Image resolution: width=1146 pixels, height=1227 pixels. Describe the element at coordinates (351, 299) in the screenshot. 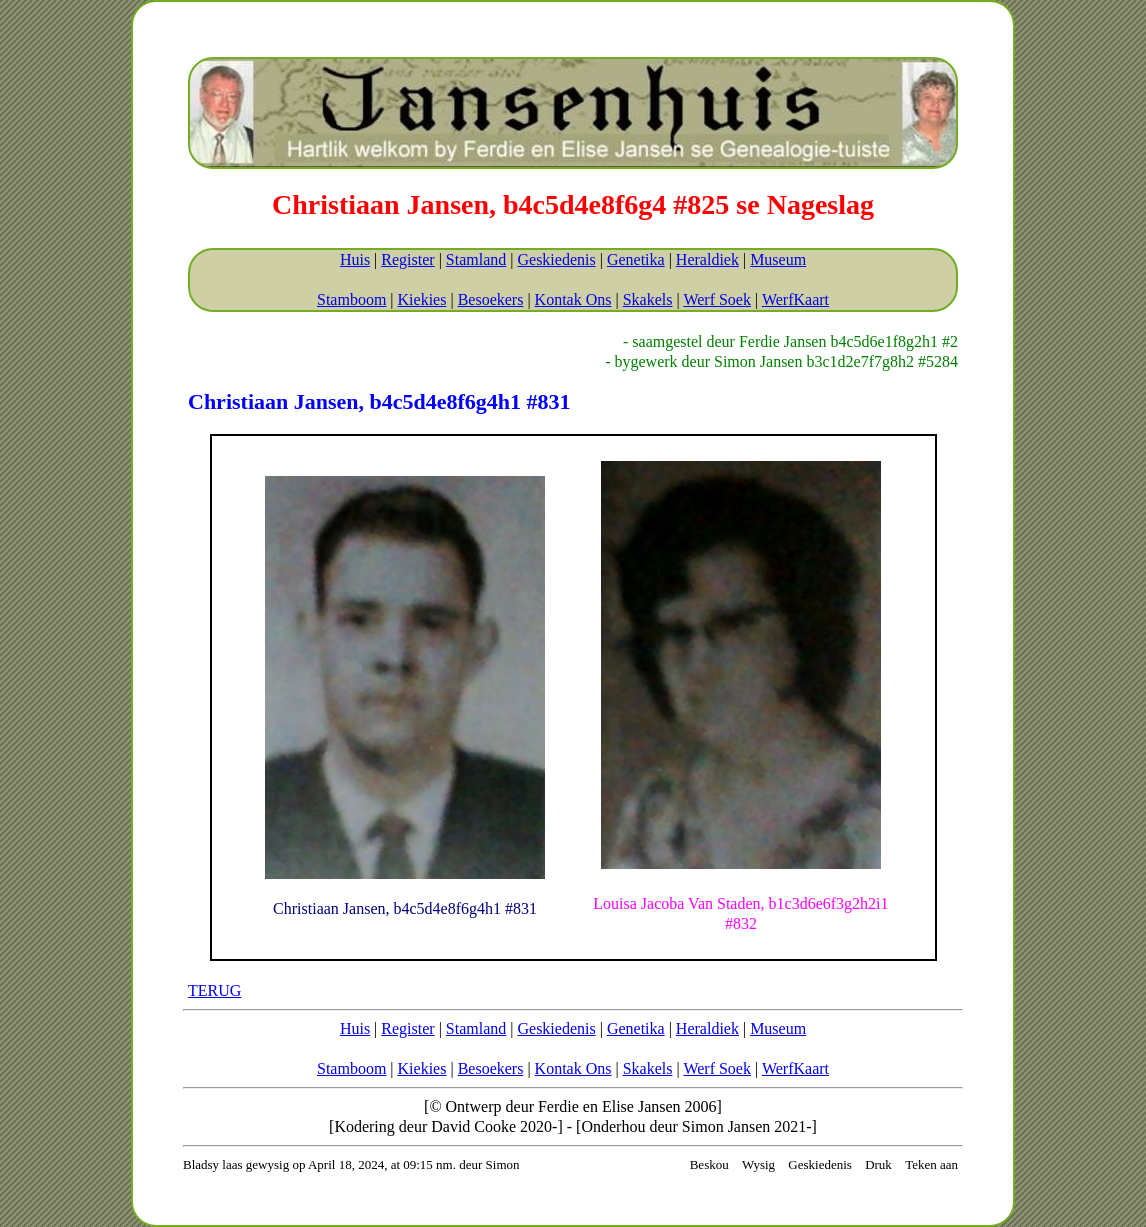

I see `Stamboom` at that location.